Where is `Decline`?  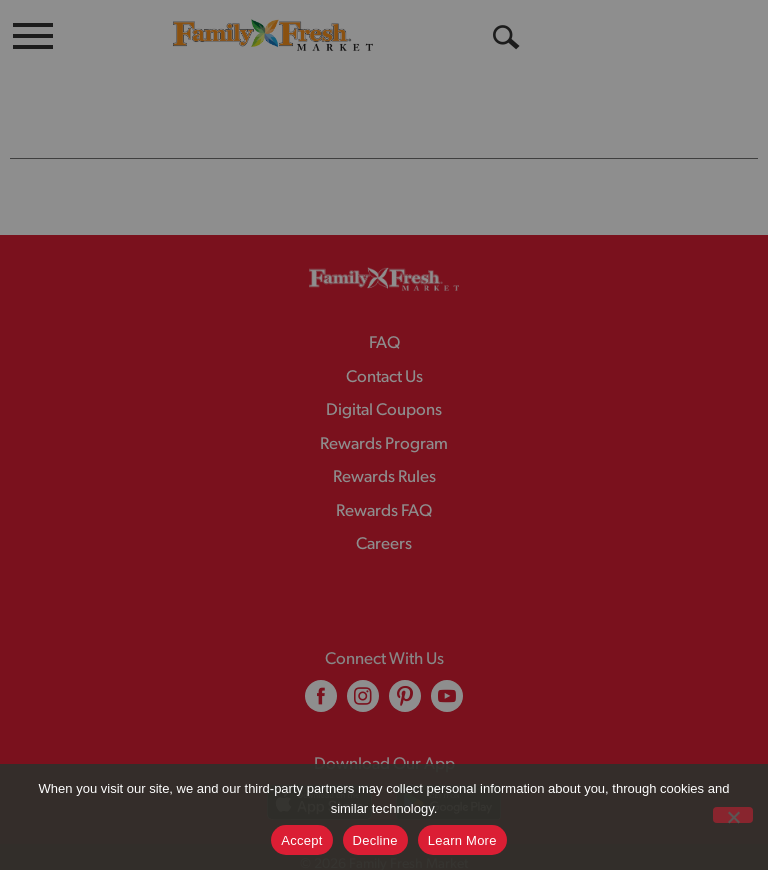 Decline is located at coordinates (375, 840).